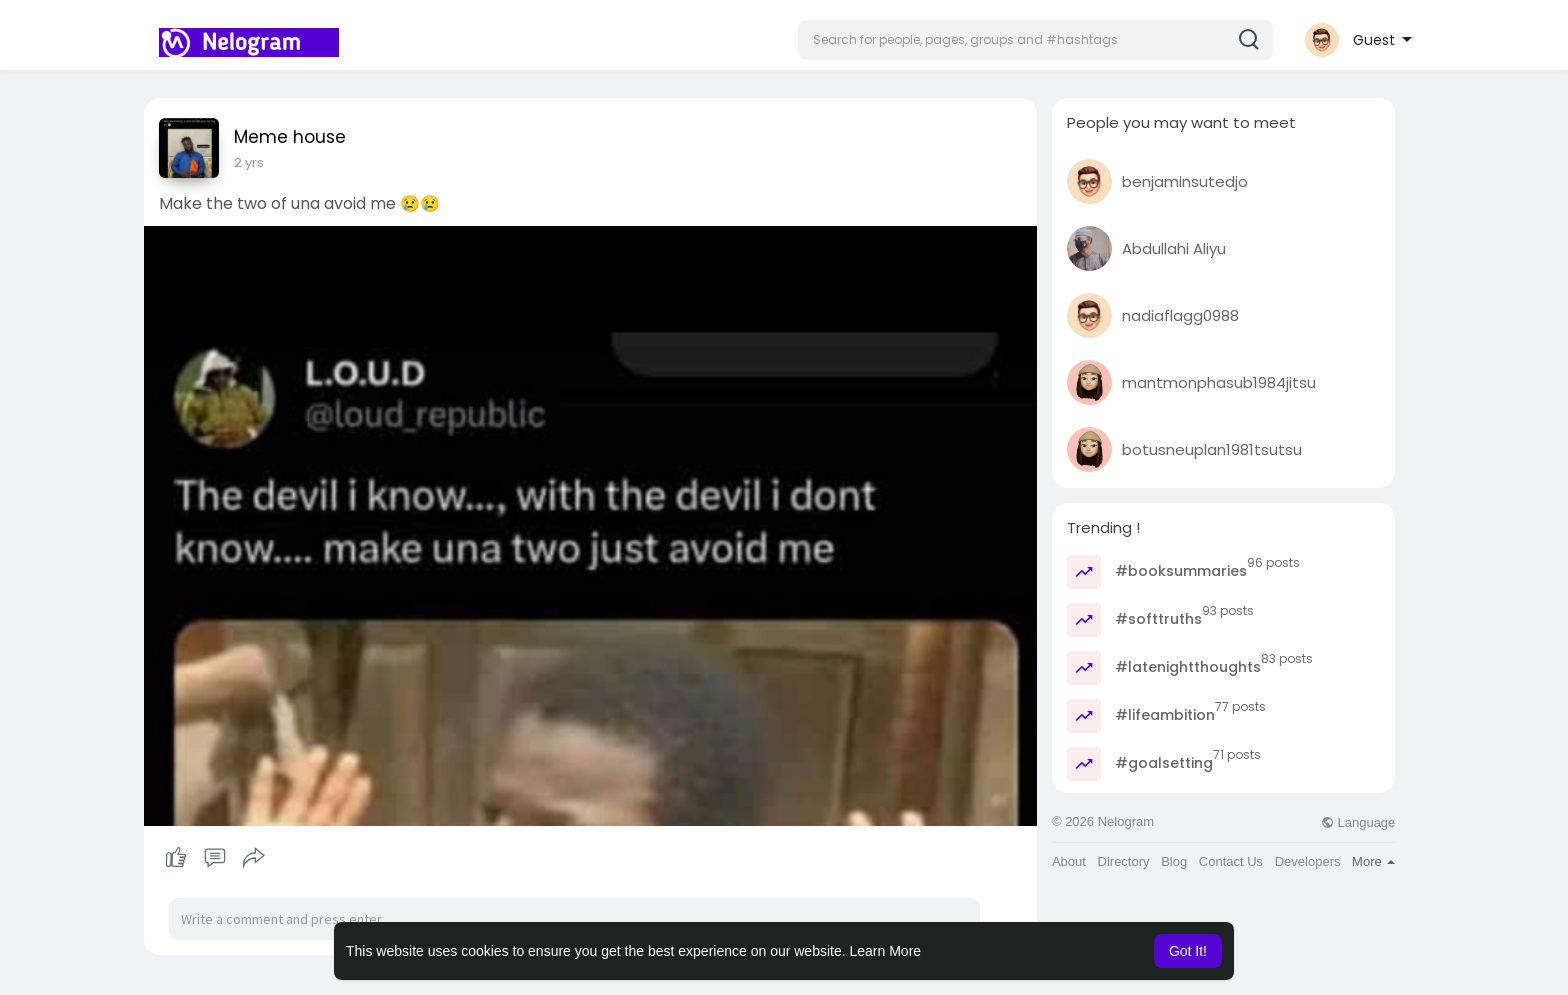  I want to click on Directory, so click(1124, 861).